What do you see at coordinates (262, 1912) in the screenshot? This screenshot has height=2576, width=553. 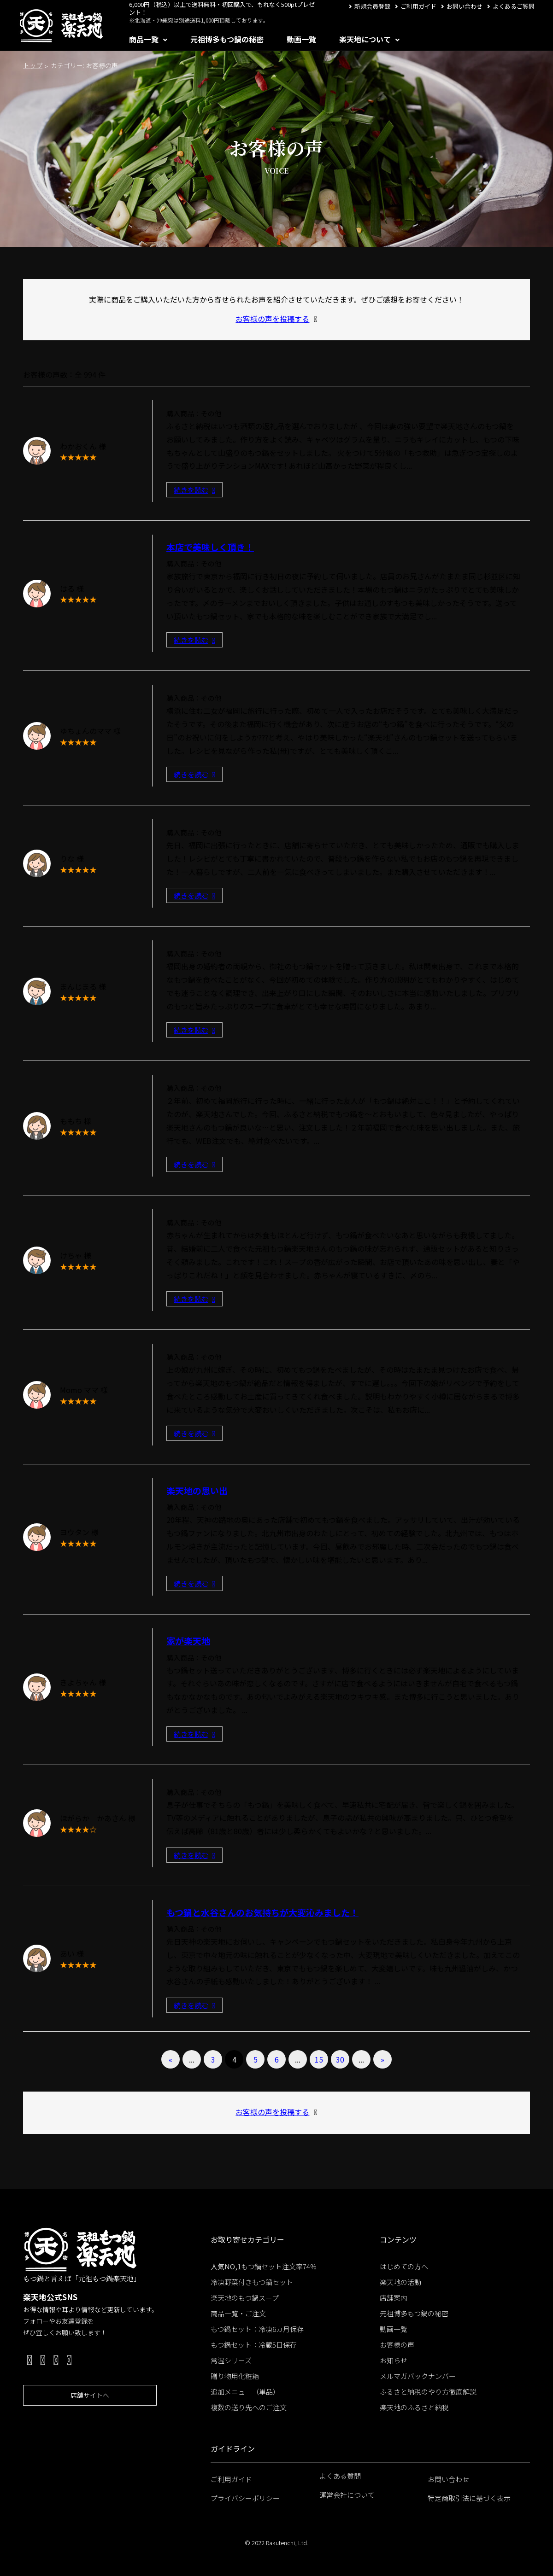 I see `もつ鍋と水谷さんのお気持ちが大変沁みました！` at bounding box center [262, 1912].